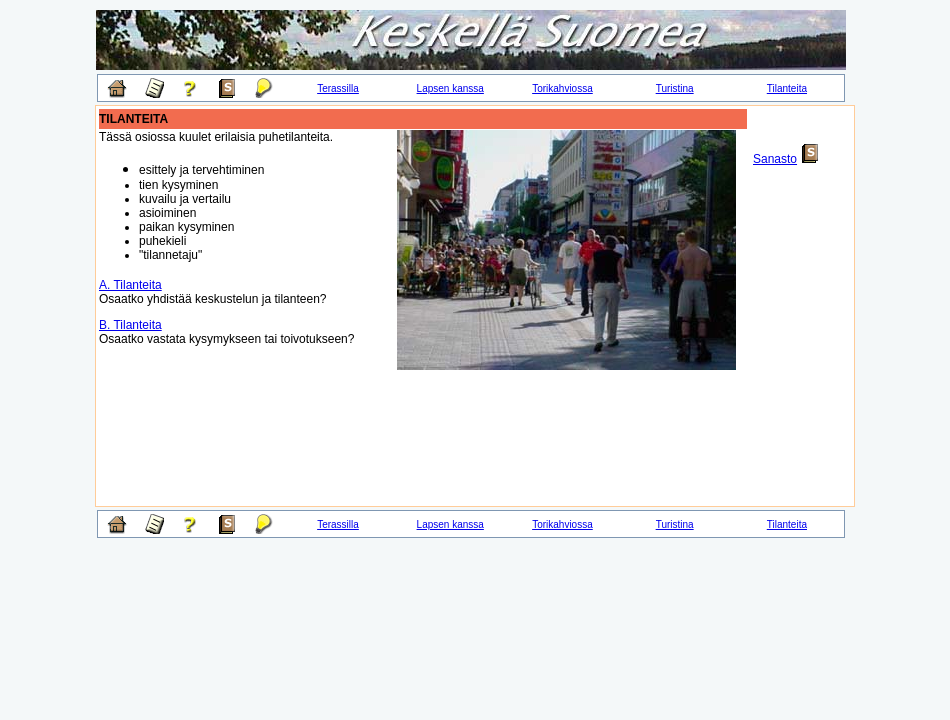 Image resolution: width=950 pixels, height=720 pixels. Describe the element at coordinates (787, 88) in the screenshot. I see `Tilanteita` at that location.